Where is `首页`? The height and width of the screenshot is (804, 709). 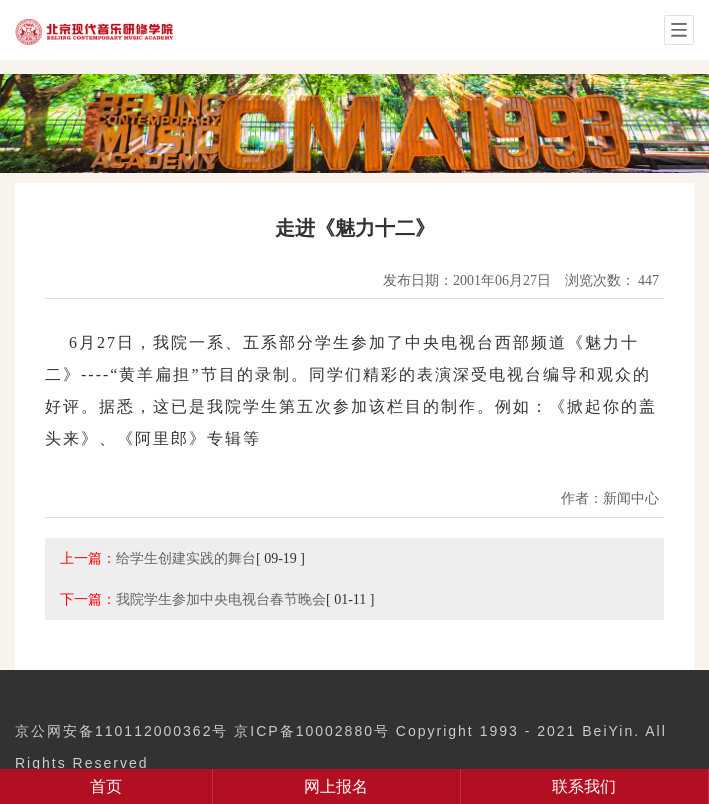 首页 is located at coordinates (106, 786).